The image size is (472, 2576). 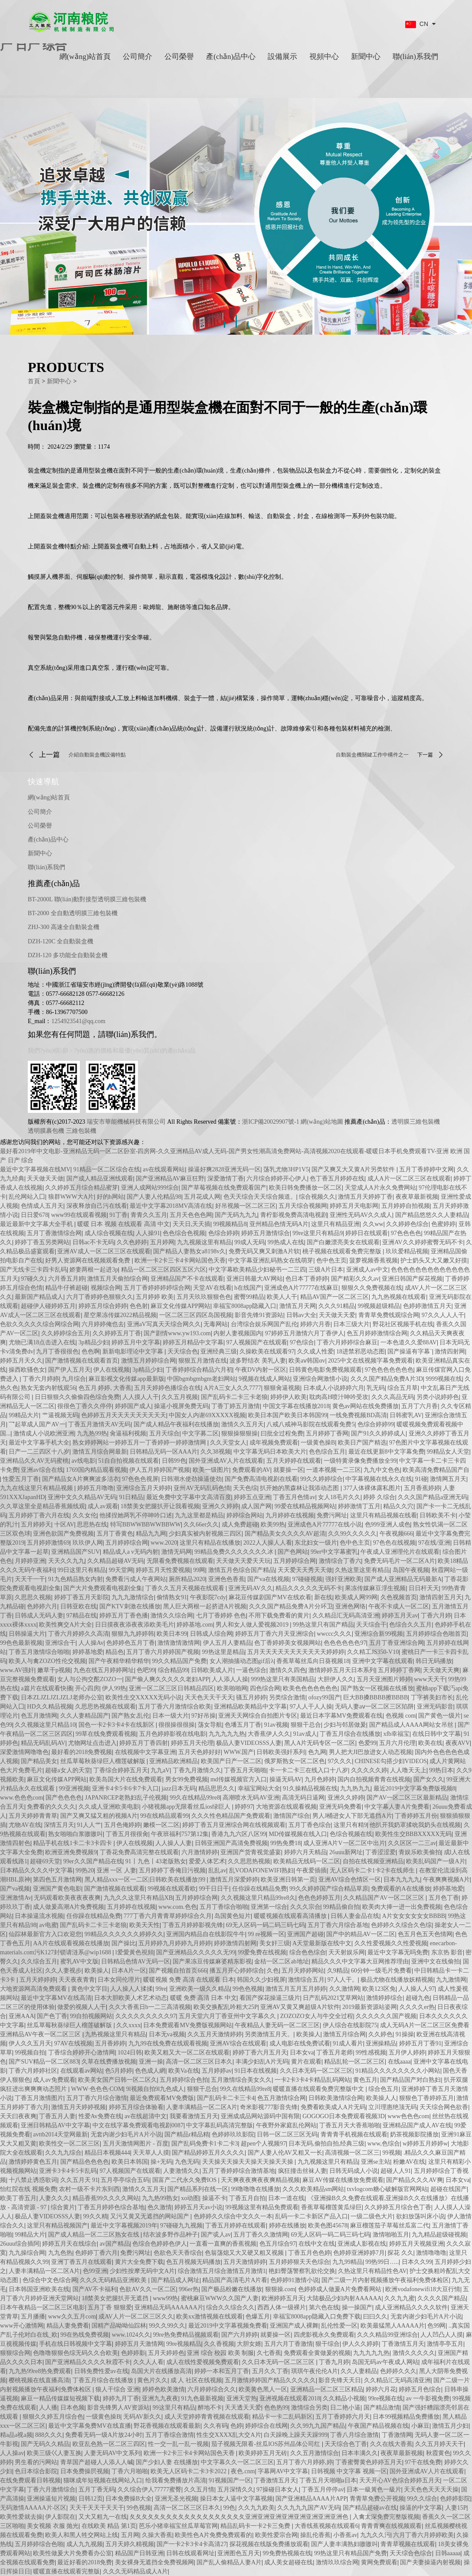 I want to click on 激情综合另类, so click(x=309, y=2407).